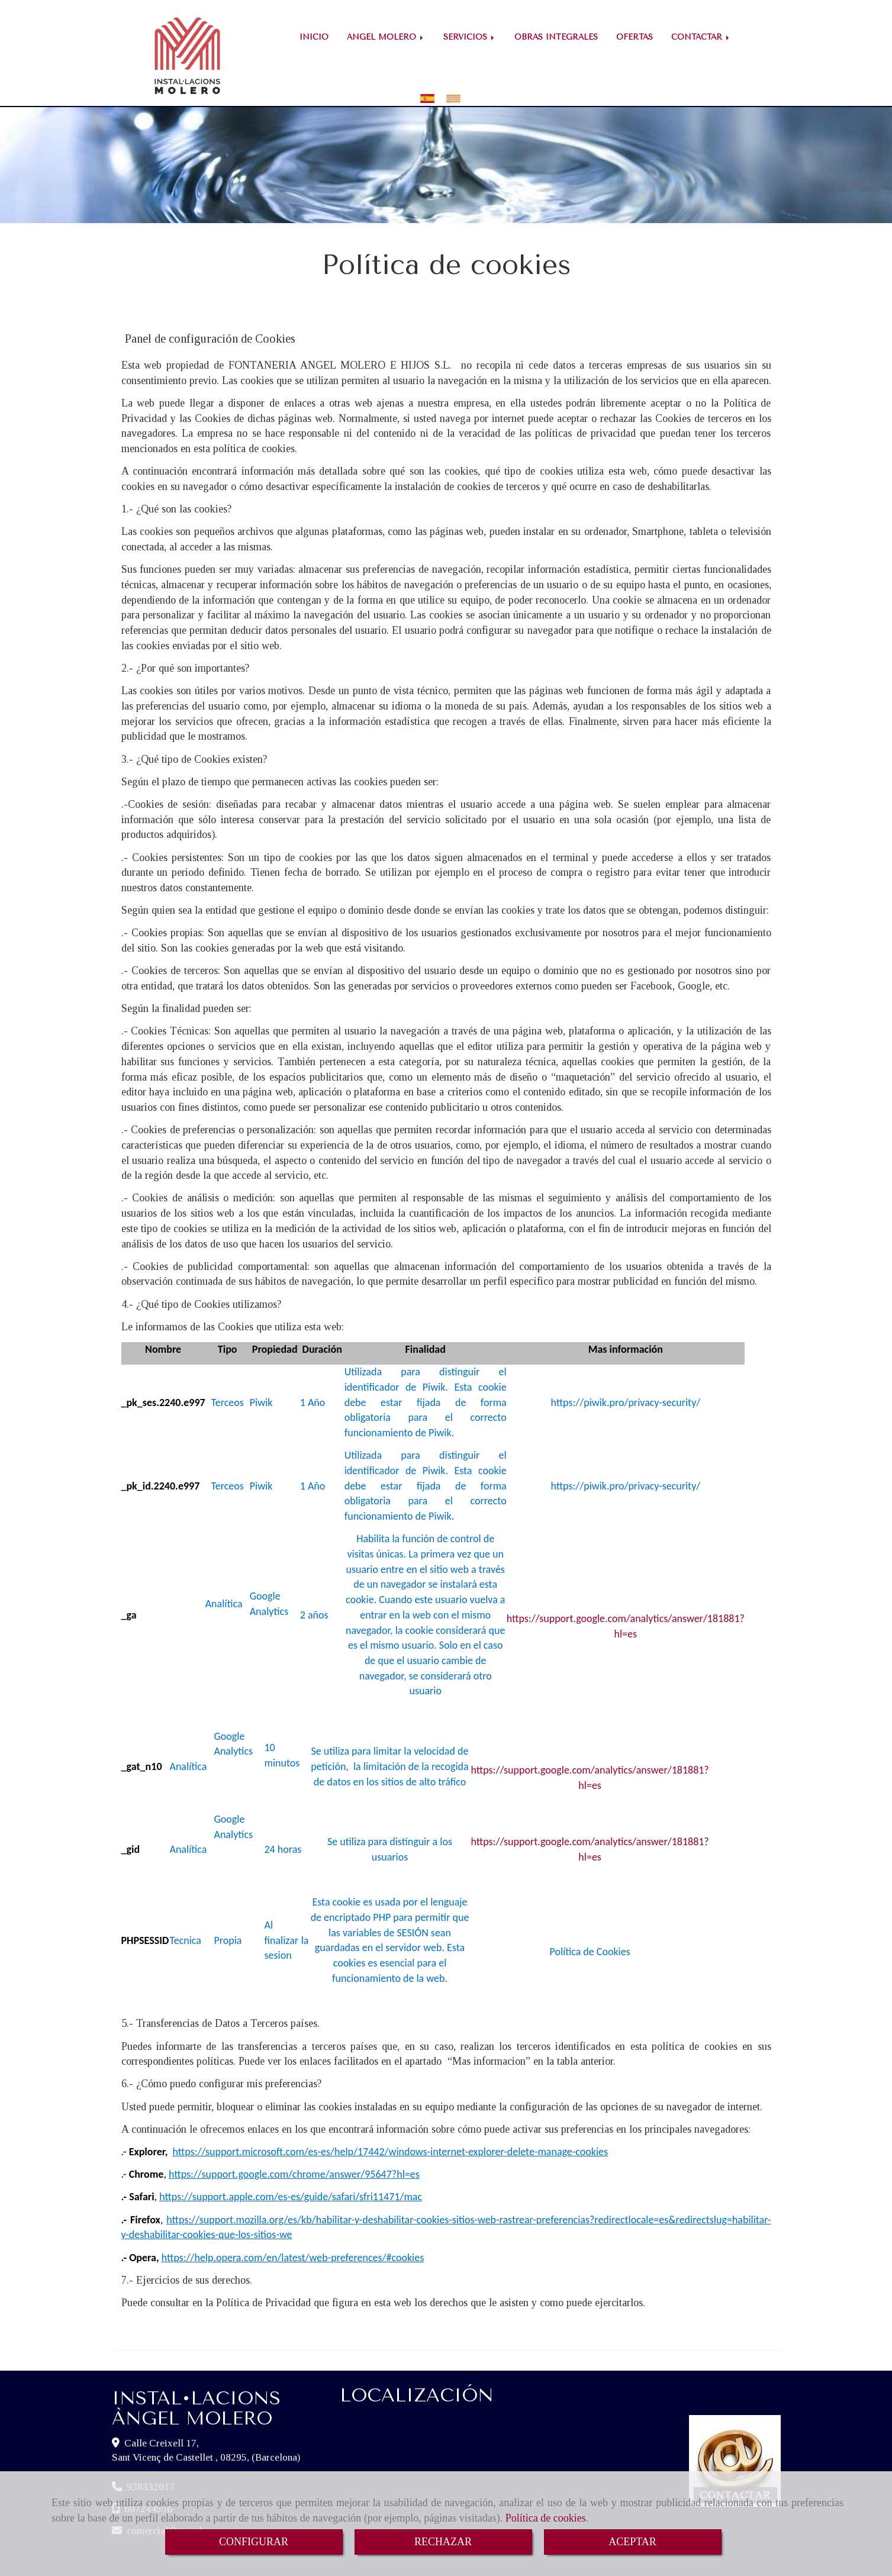 The width and height of the screenshot is (892, 2576). What do you see at coordinates (545, 2518) in the screenshot?
I see `Política de cookies` at bounding box center [545, 2518].